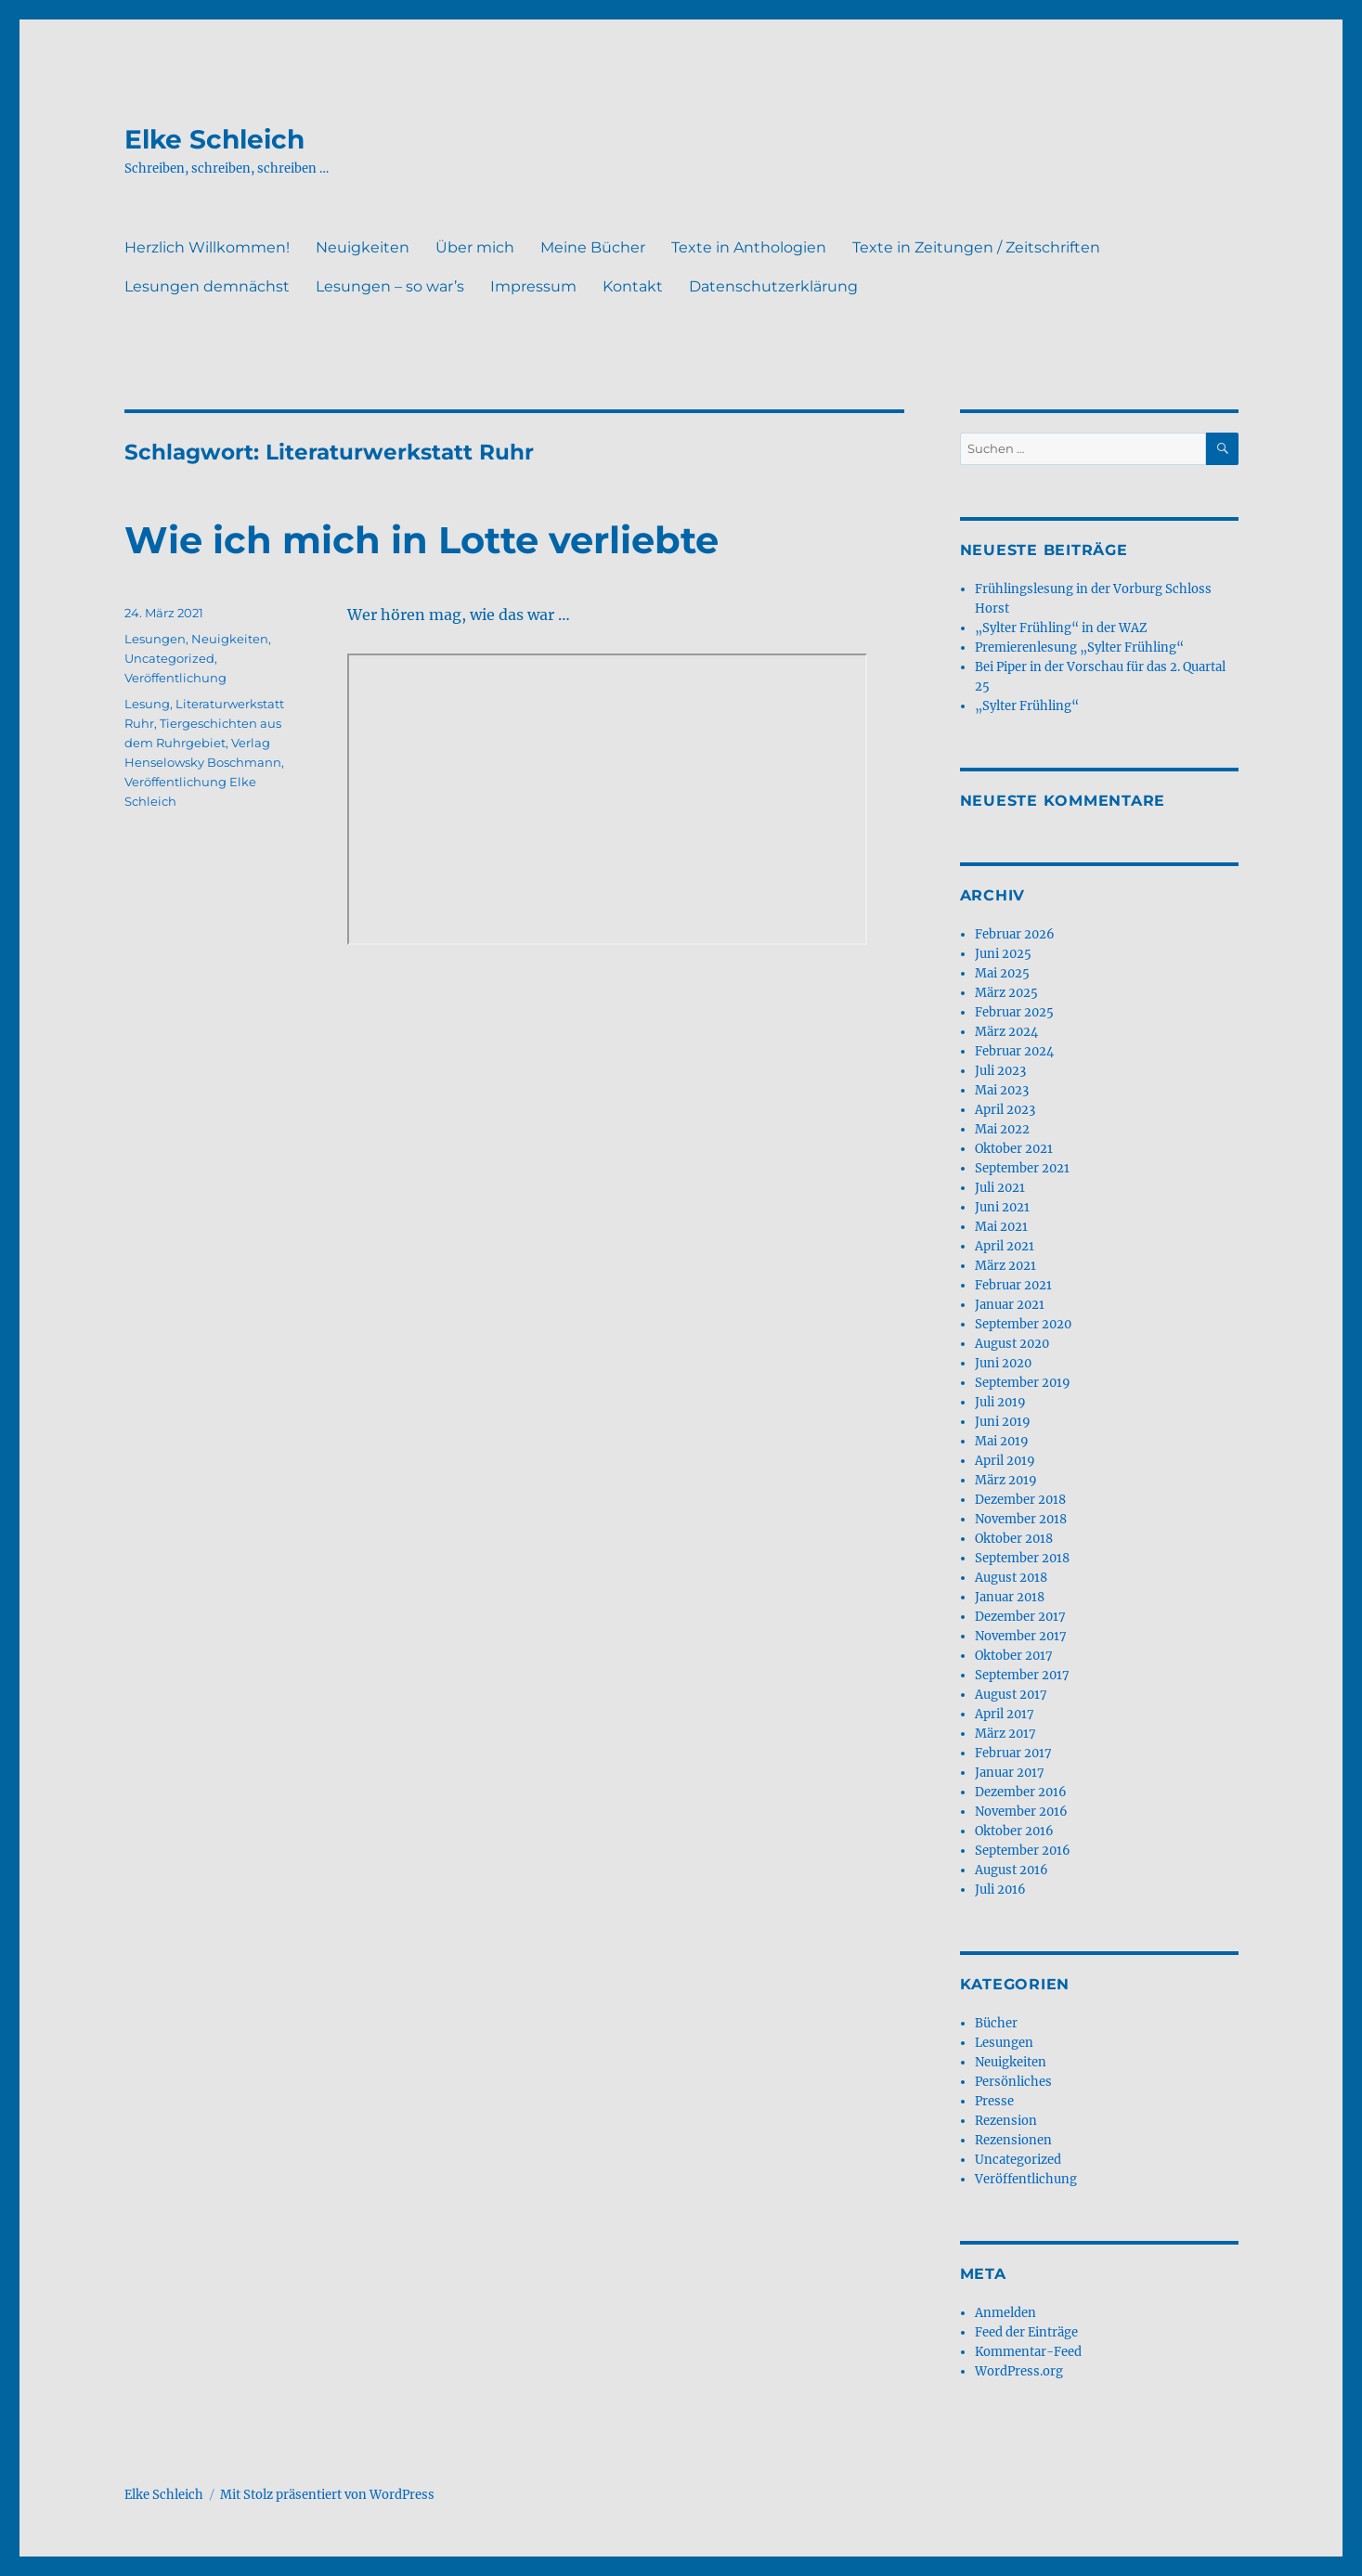  I want to click on September 2018, so click(1022, 1558).